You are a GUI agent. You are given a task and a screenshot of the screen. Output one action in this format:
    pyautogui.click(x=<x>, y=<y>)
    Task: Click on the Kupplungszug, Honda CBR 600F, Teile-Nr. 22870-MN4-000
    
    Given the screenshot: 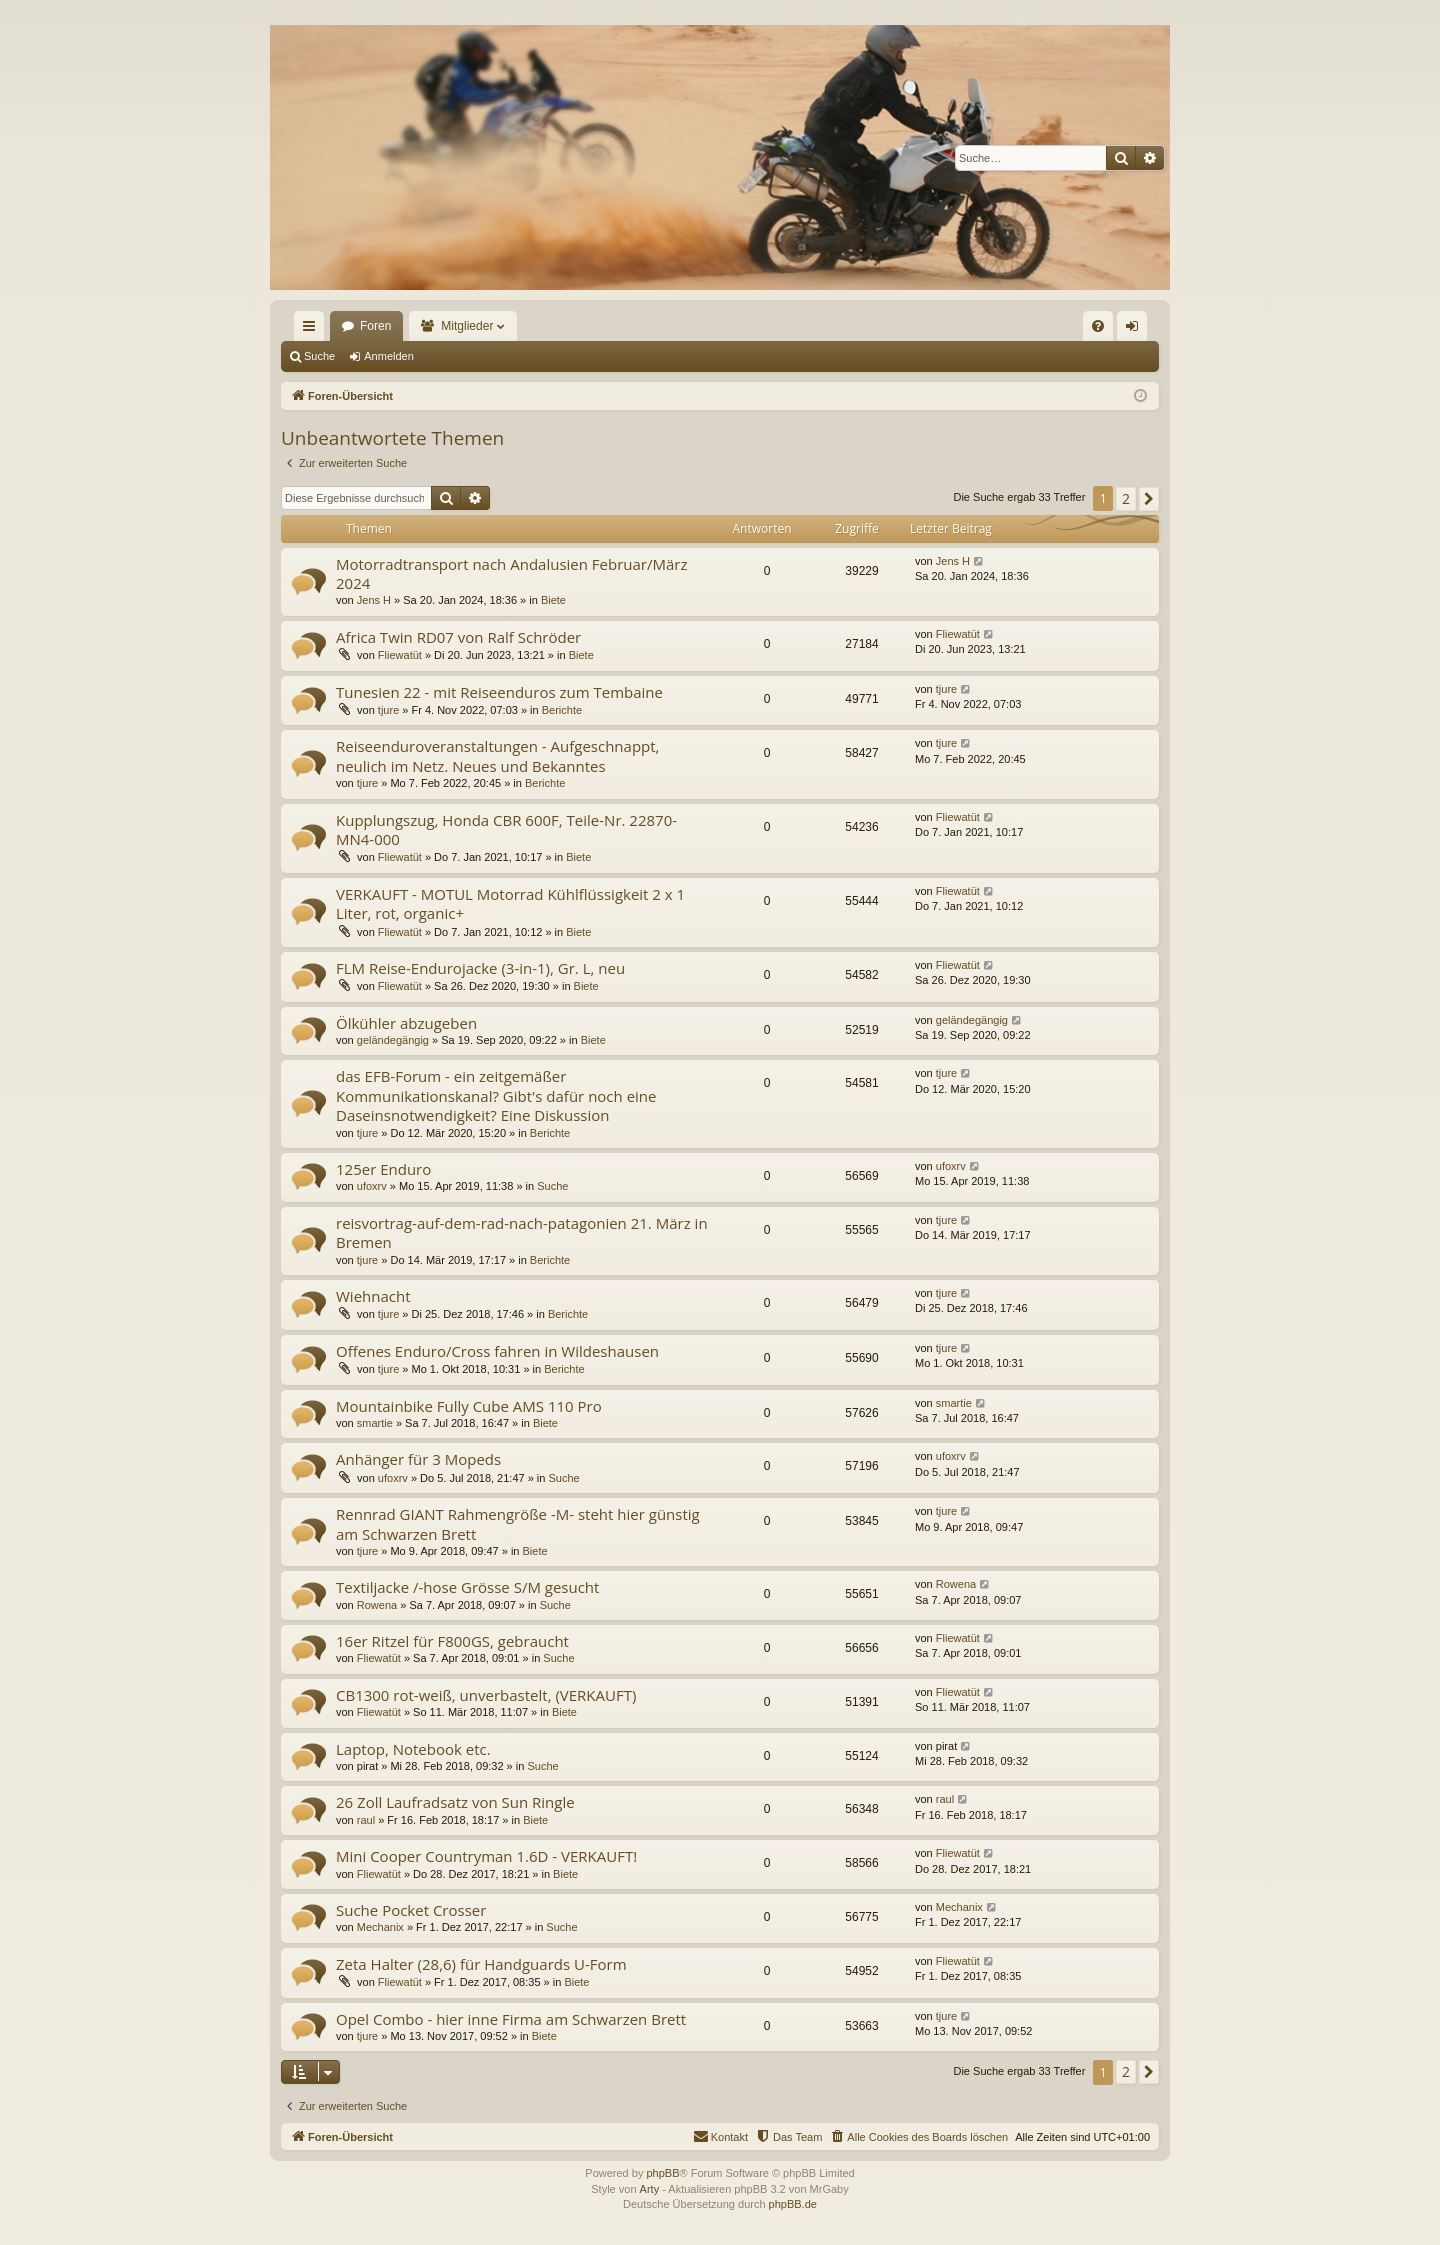 What is the action you would take?
    pyautogui.click(x=506, y=829)
    